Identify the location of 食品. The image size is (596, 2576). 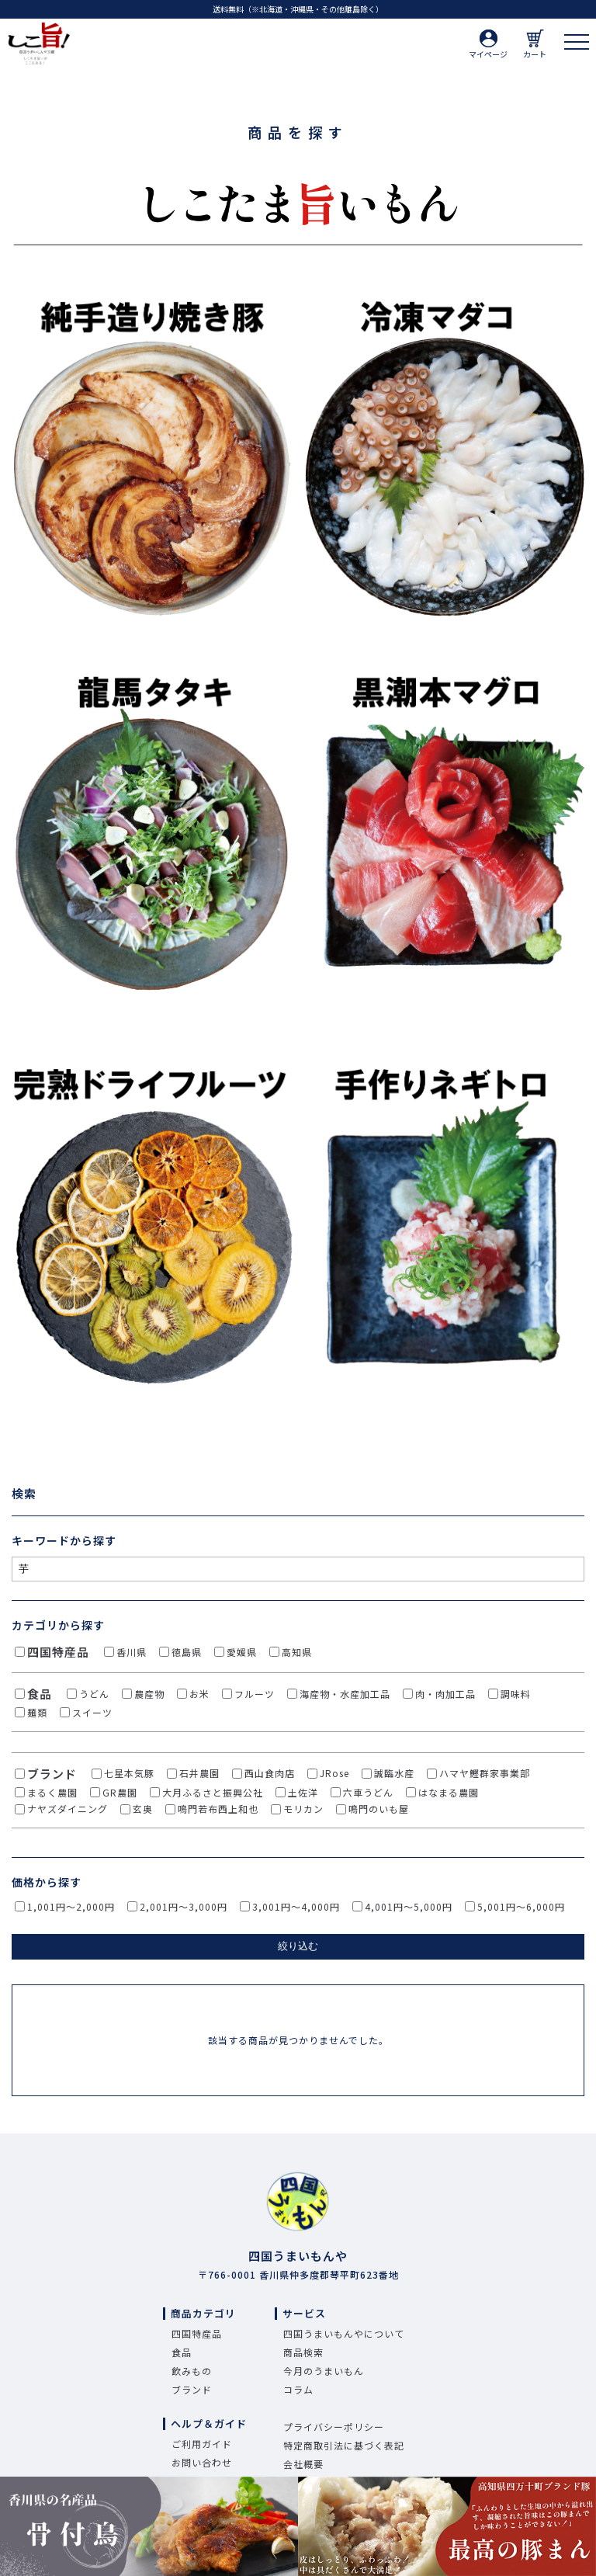
(39, 1694).